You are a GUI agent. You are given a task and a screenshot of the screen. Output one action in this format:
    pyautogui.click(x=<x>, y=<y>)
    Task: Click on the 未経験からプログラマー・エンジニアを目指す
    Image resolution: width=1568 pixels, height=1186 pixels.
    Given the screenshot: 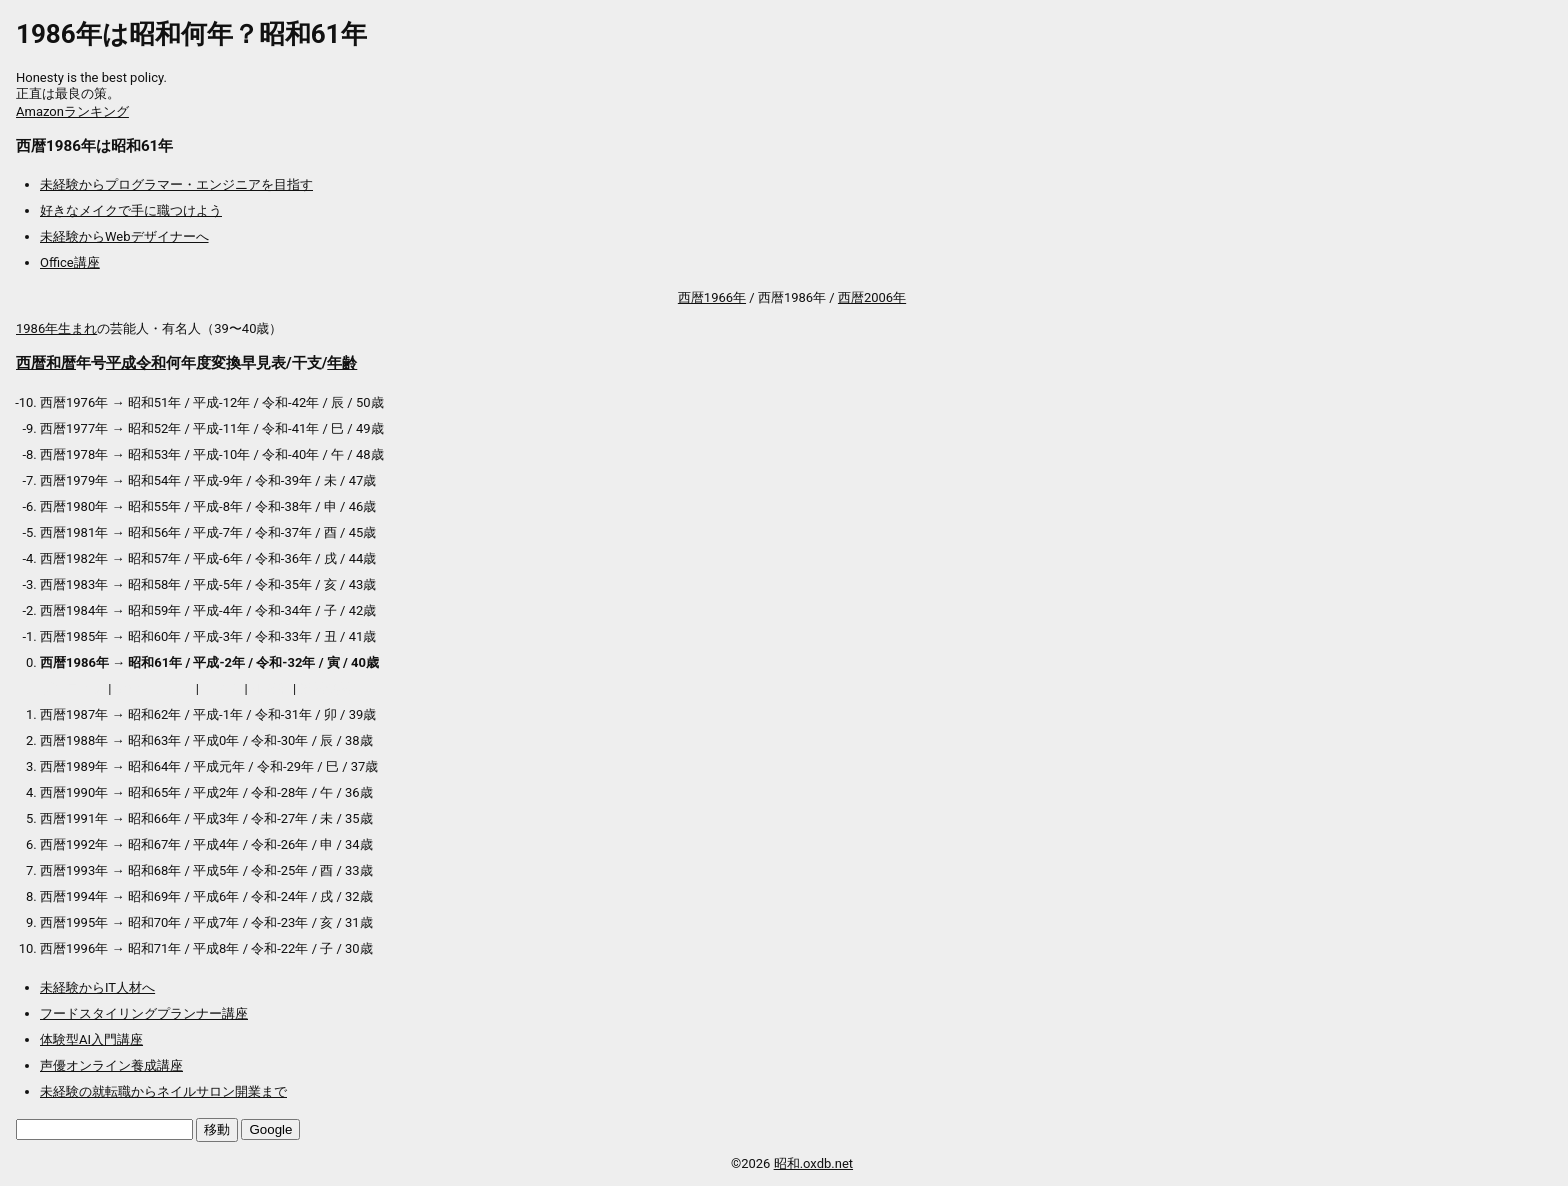 What is the action you would take?
    pyautogui.click(x=176, y=184)
    